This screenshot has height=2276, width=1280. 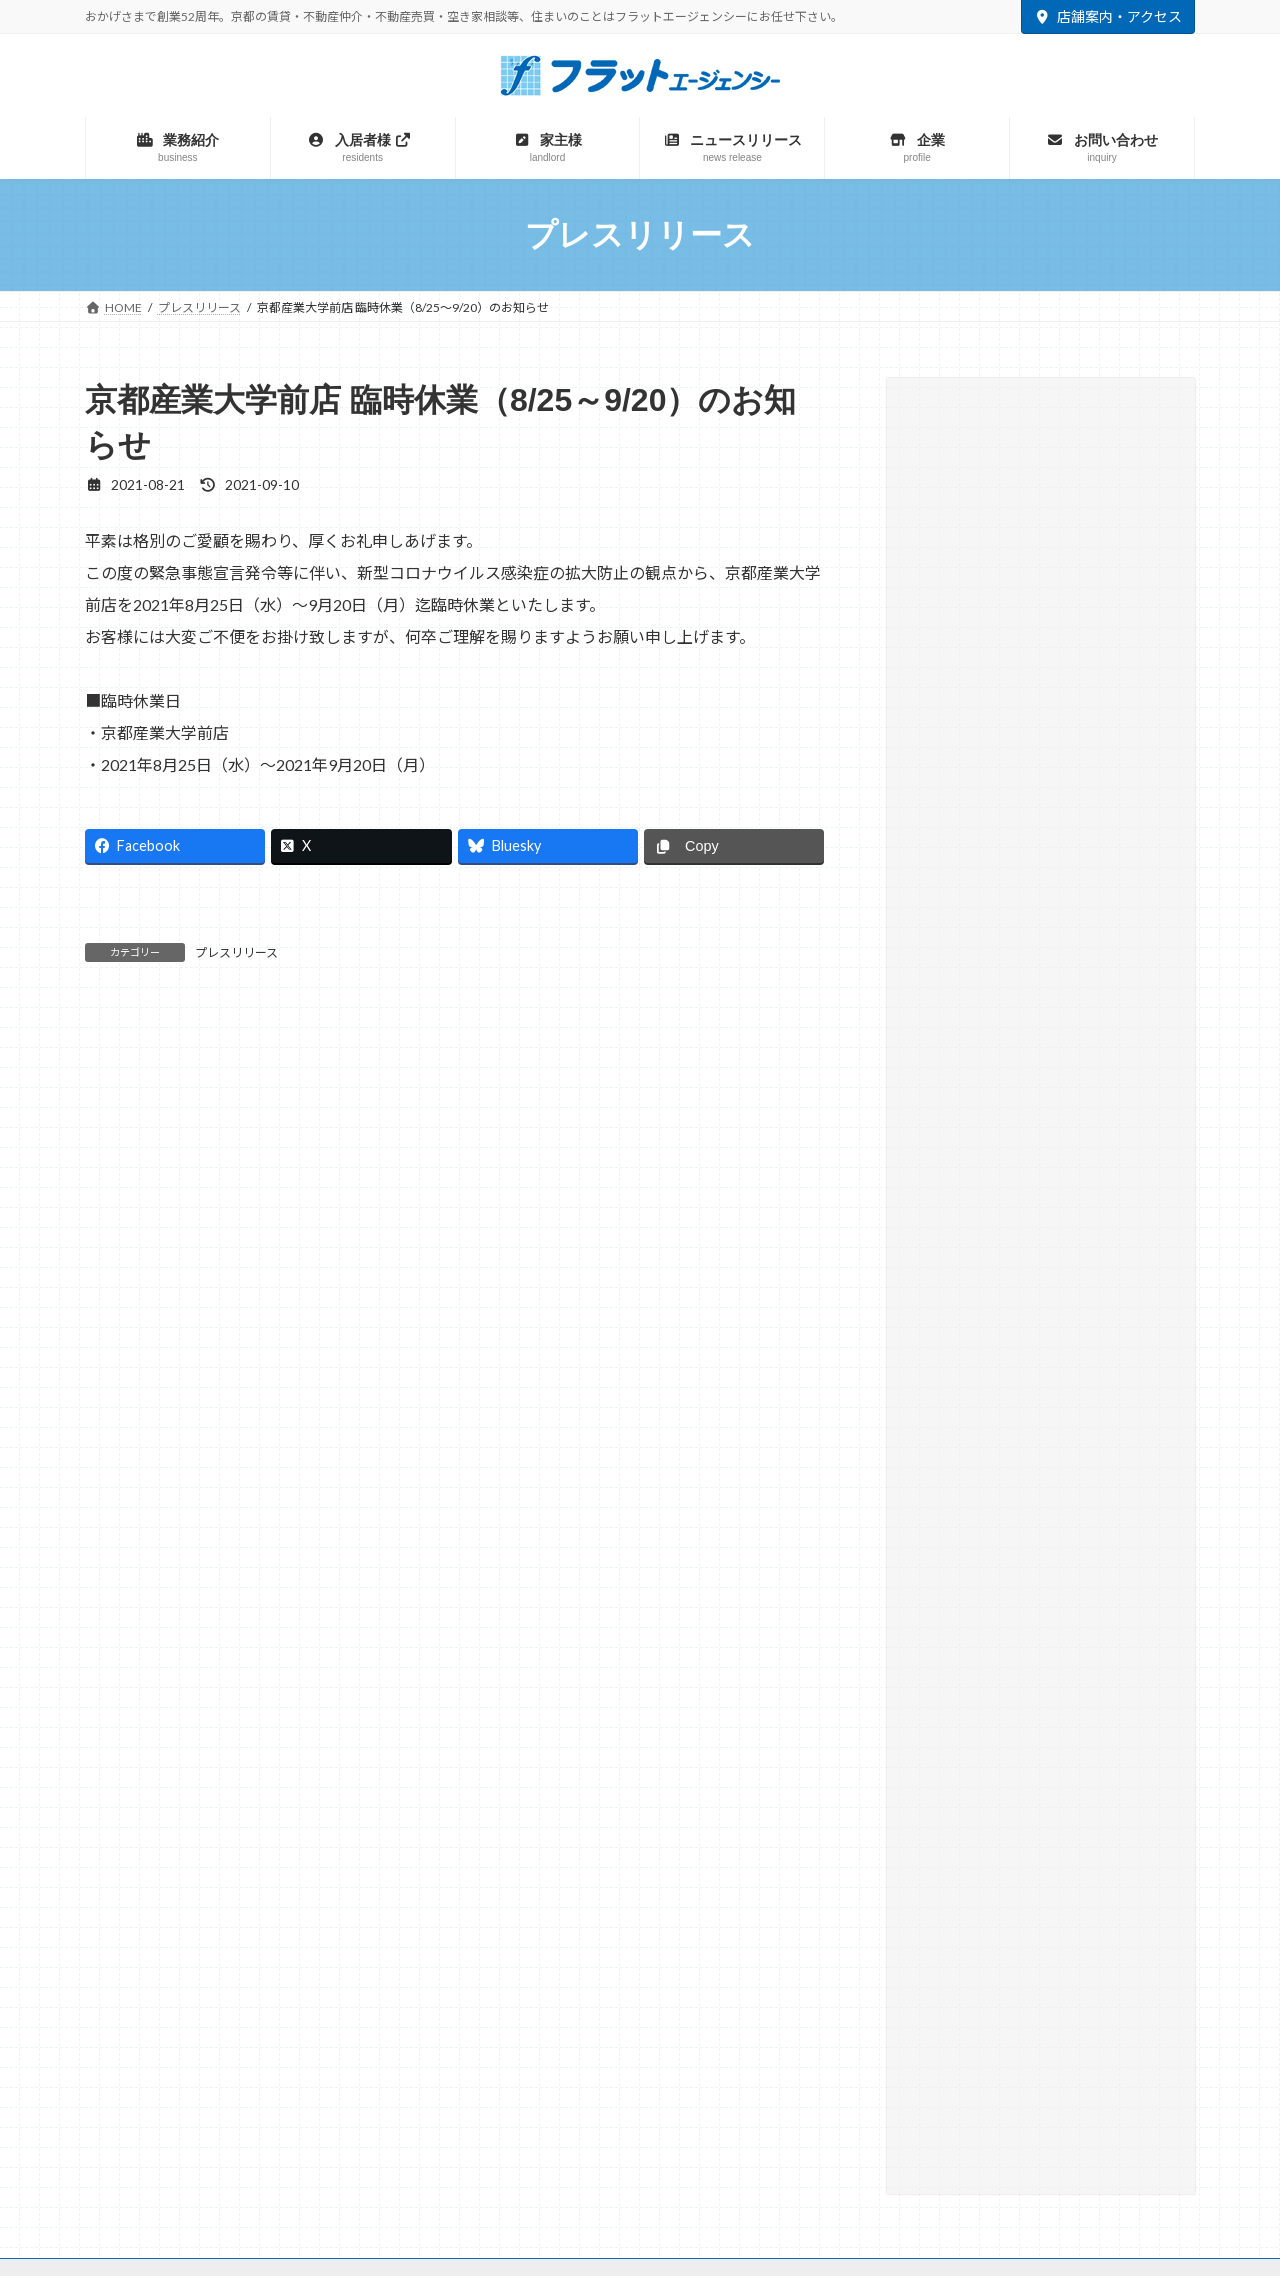 What do you see at coordinates (515, 1946) in the screenshot?
I see `マンスリー` at bounding box center [515, 1946].